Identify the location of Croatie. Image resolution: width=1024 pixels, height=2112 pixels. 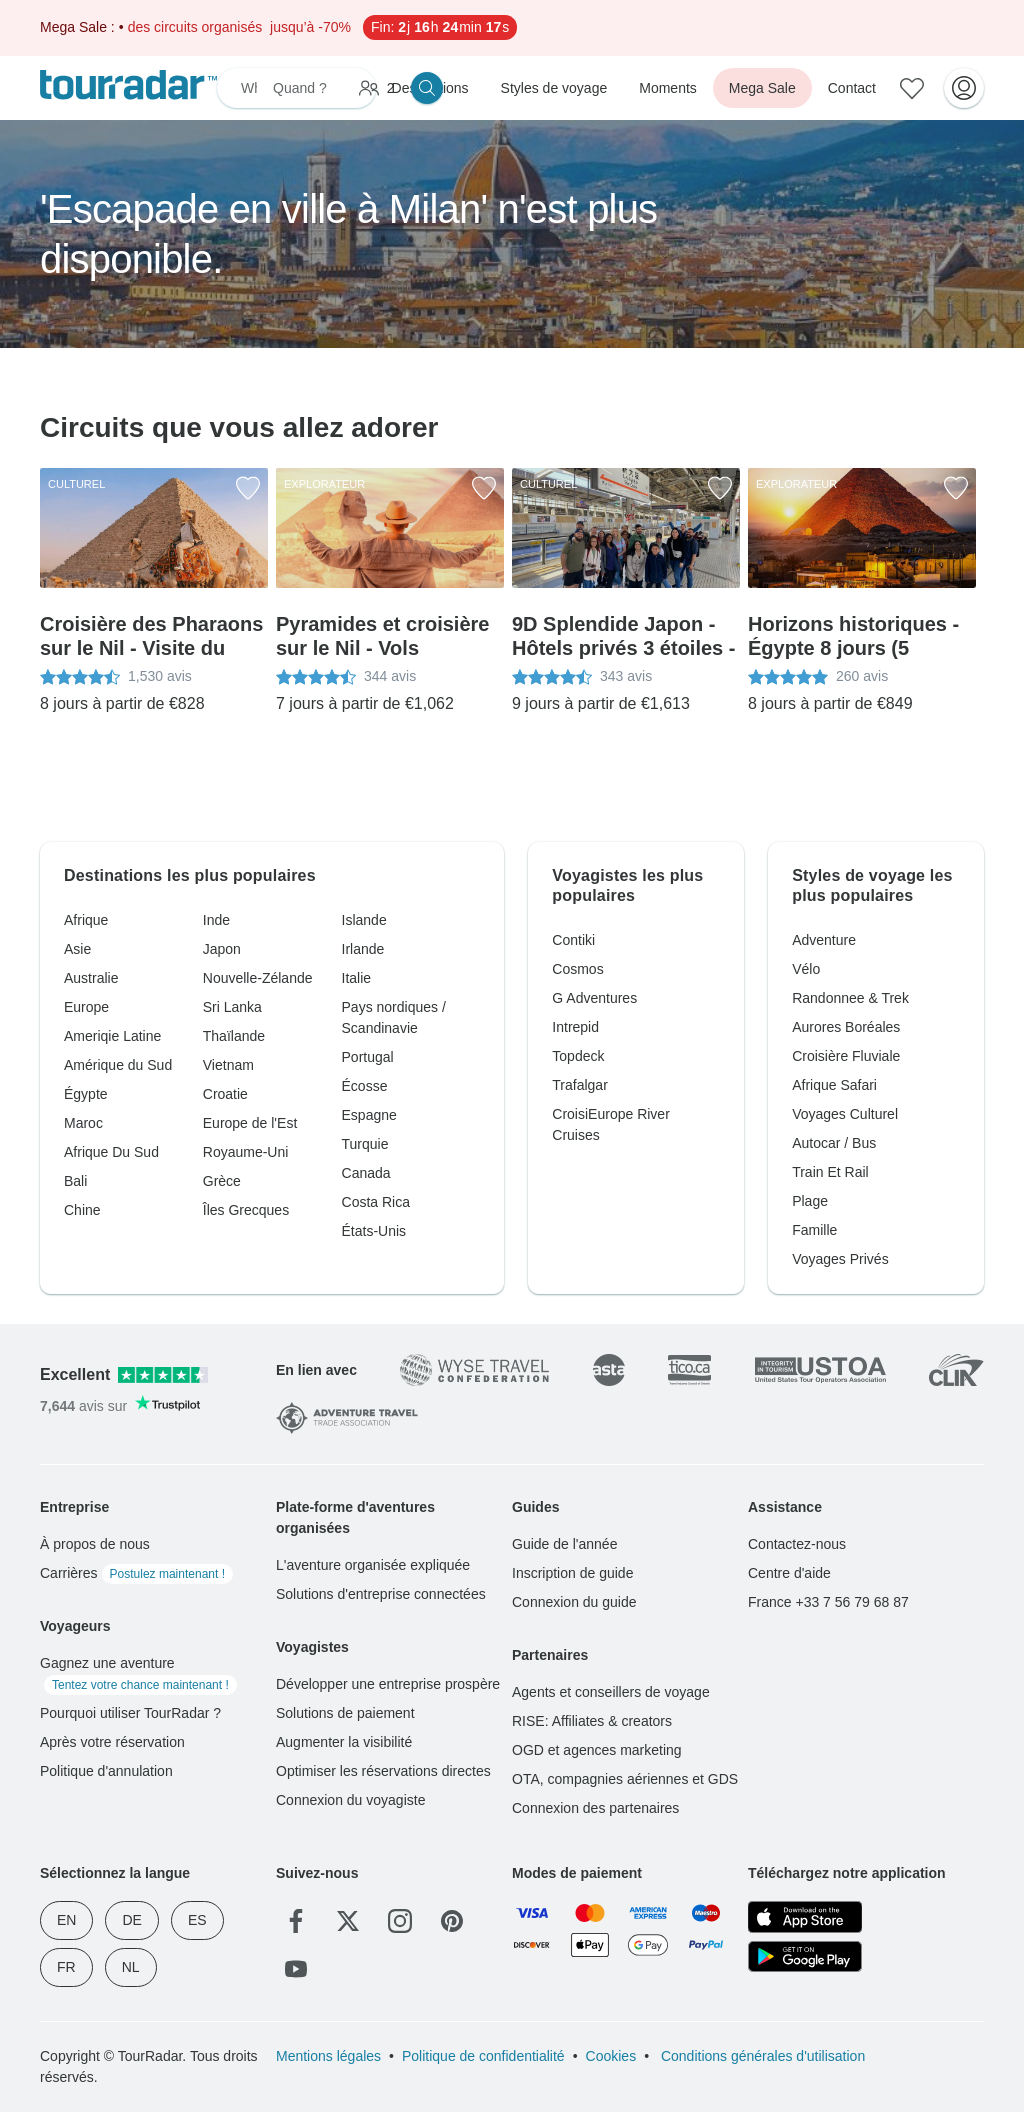
(225, 1094).